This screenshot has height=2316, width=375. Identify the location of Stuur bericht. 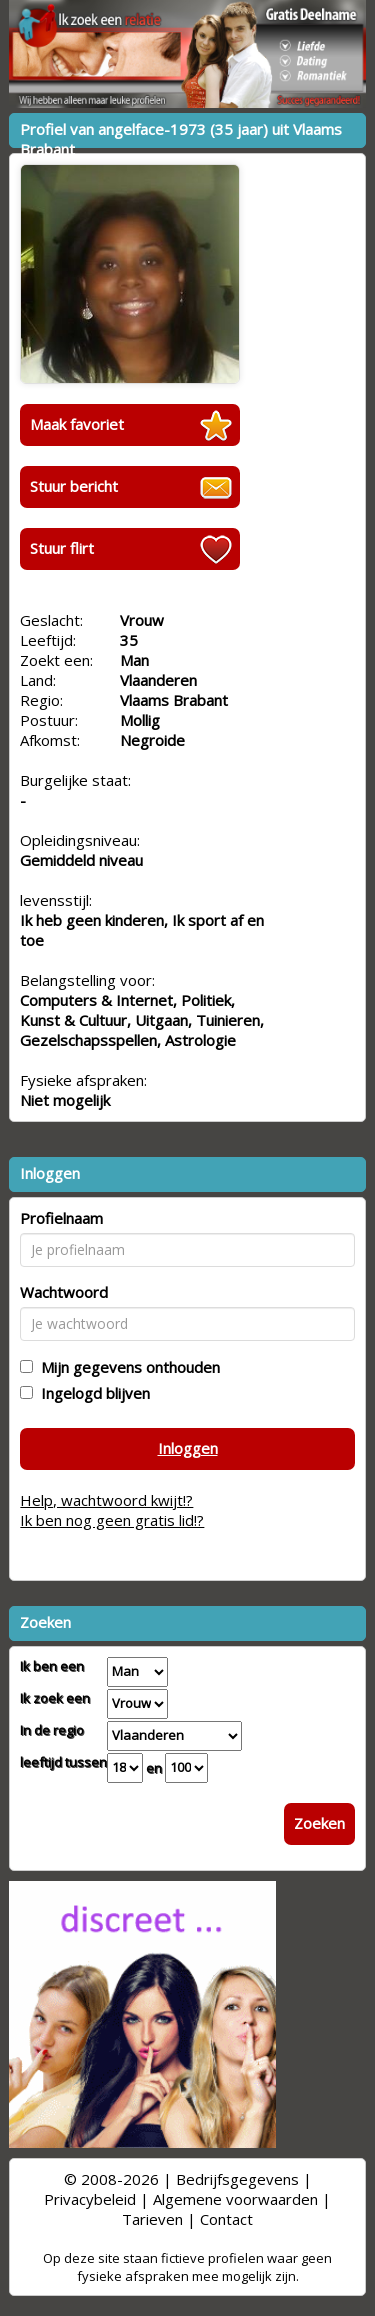
(74, 486).